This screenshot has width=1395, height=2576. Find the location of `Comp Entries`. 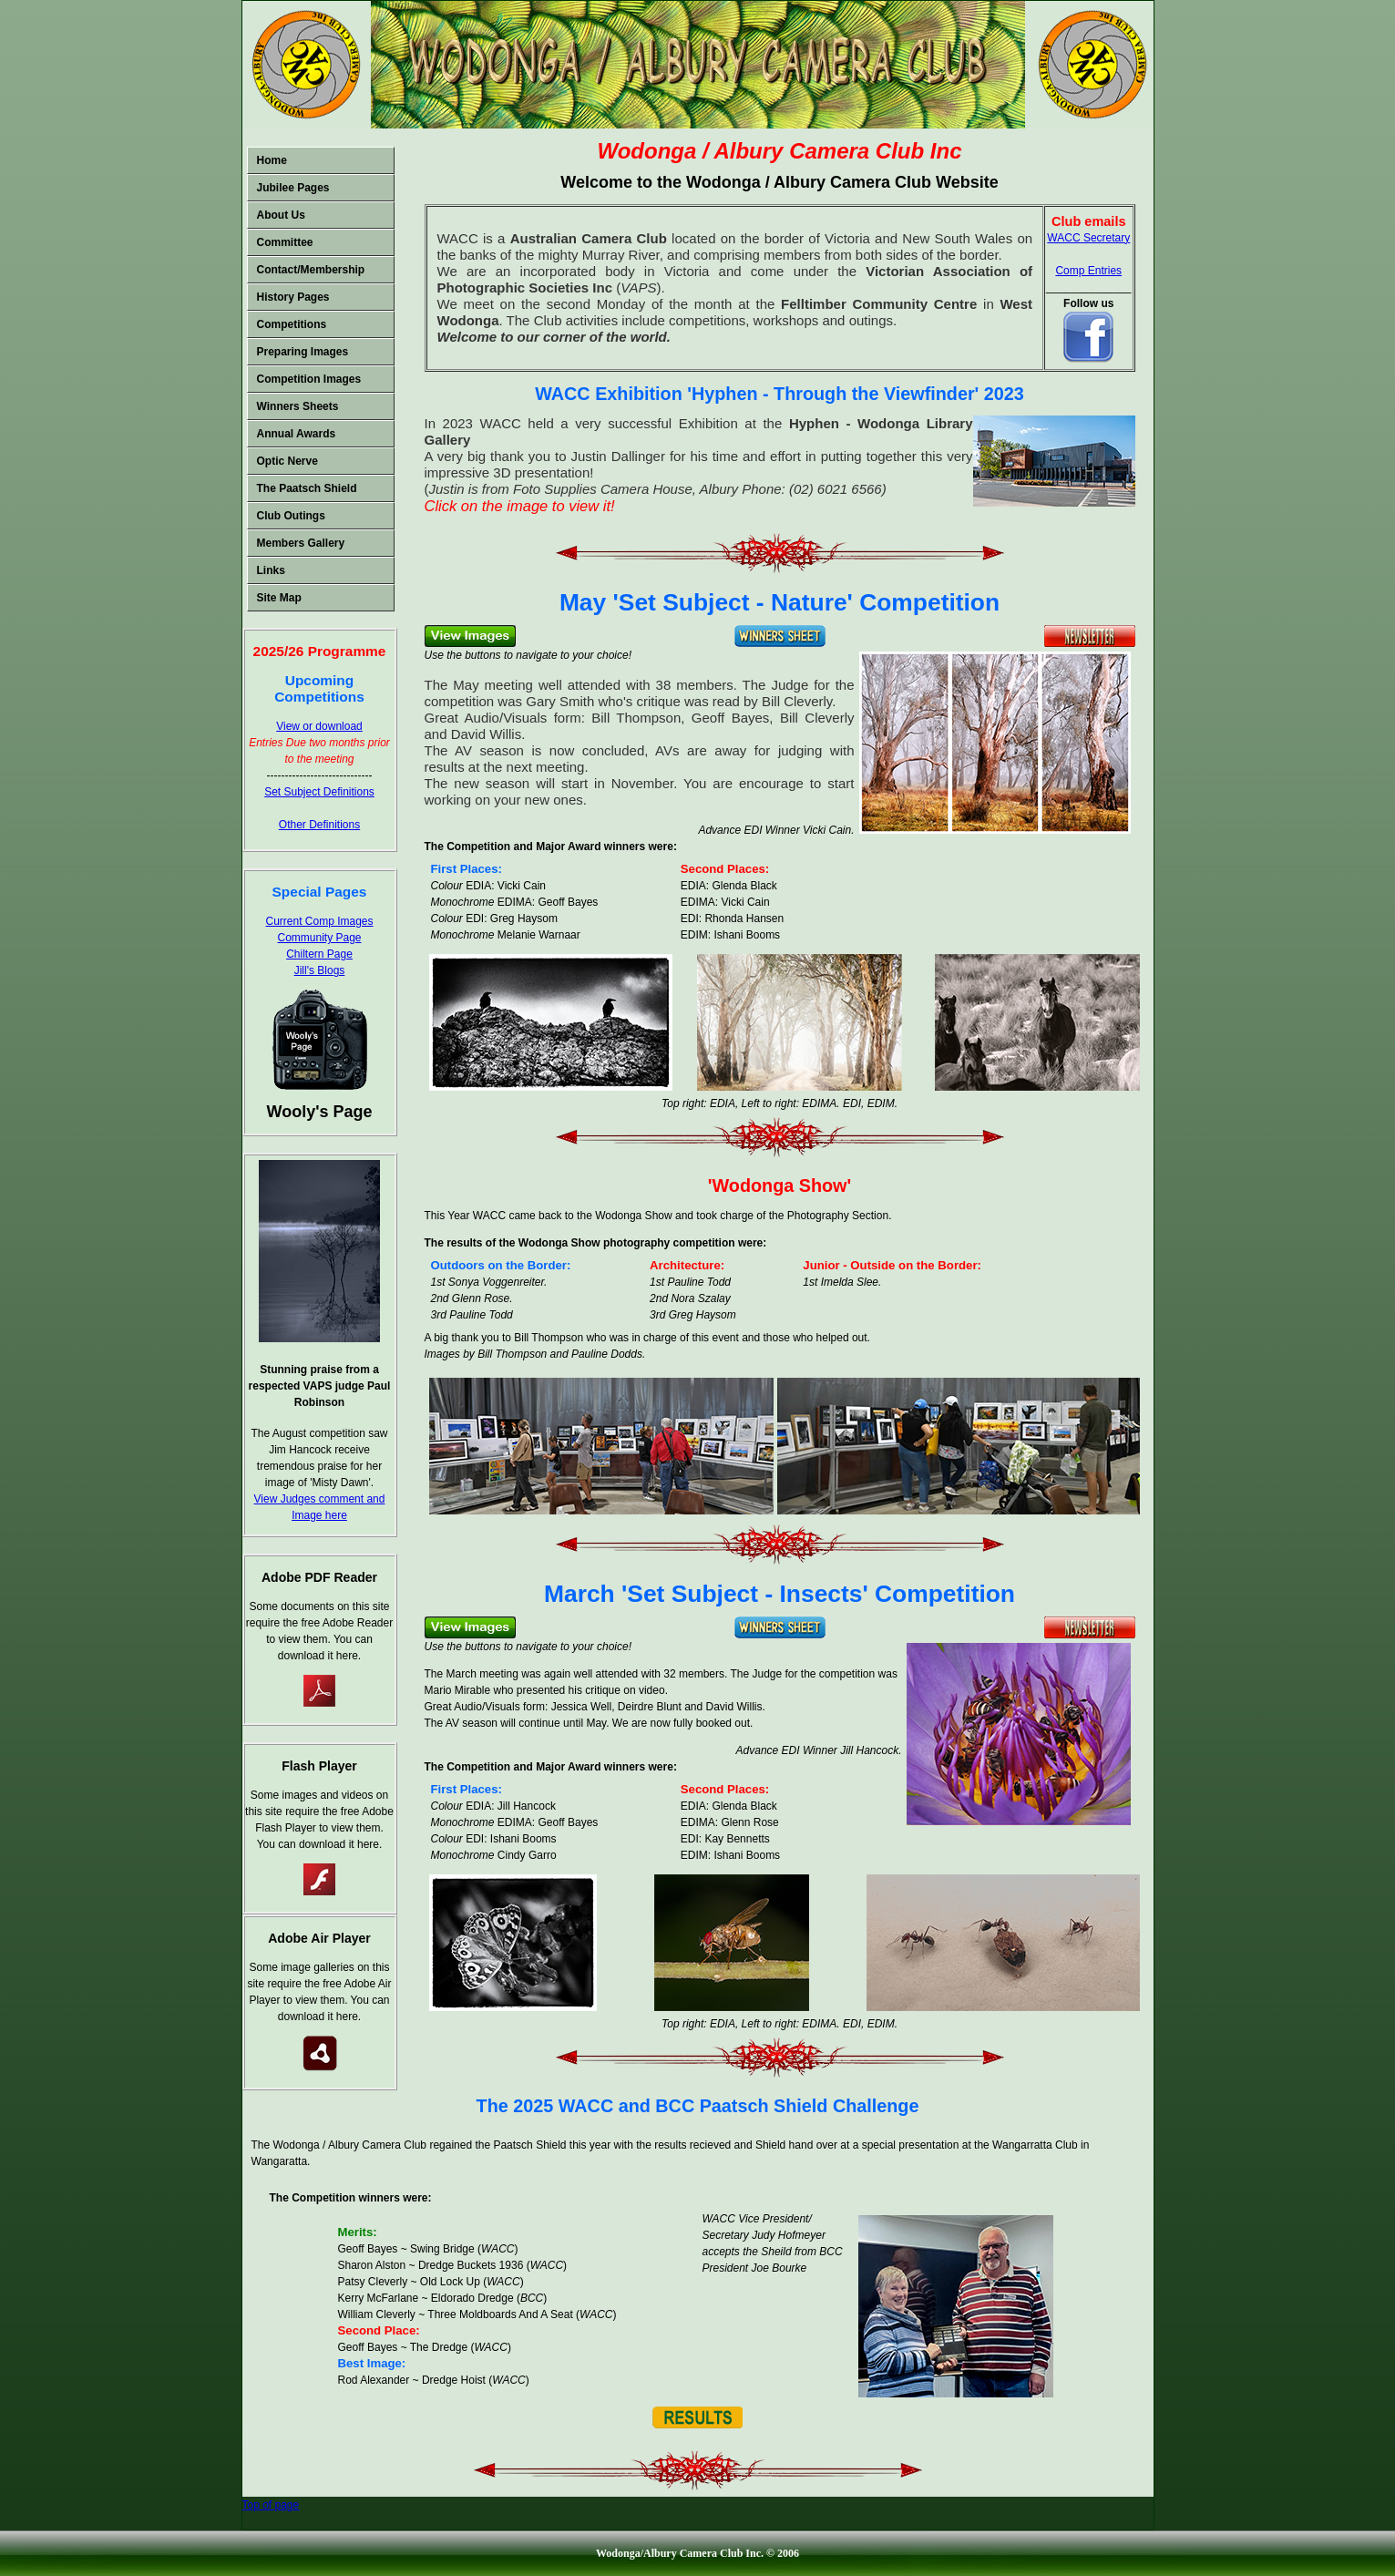

Comp Entries is located at coordinates (1088, 270).